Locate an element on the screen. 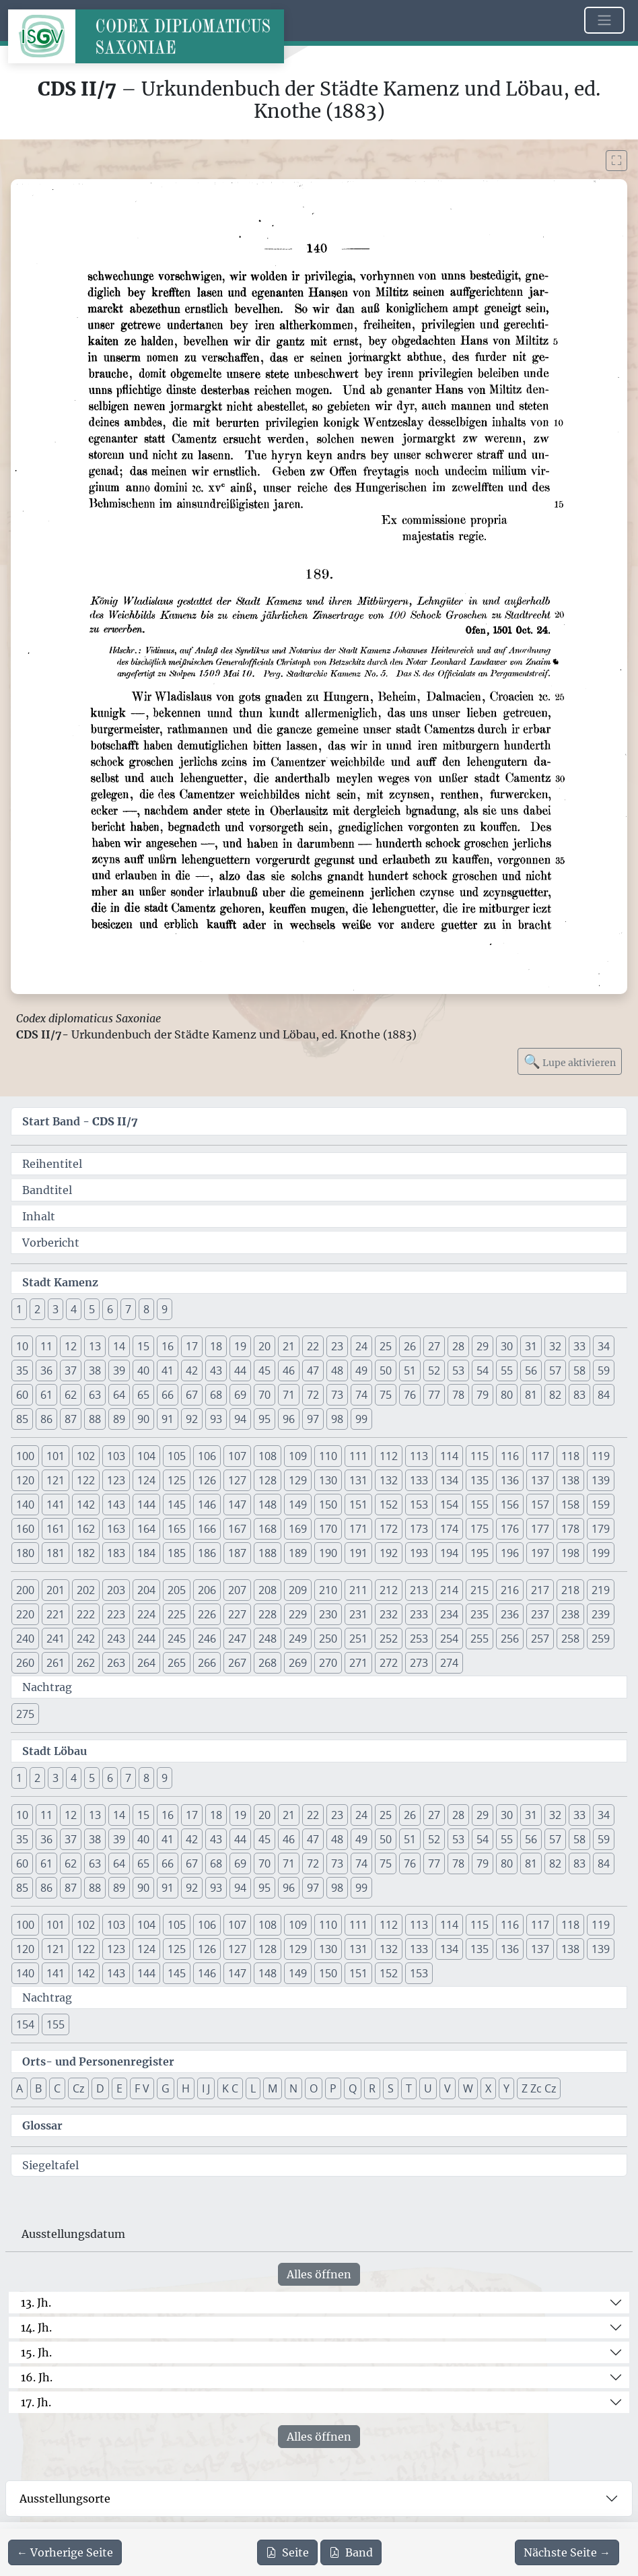  256 [button] is located at coordinates (510, 1638).